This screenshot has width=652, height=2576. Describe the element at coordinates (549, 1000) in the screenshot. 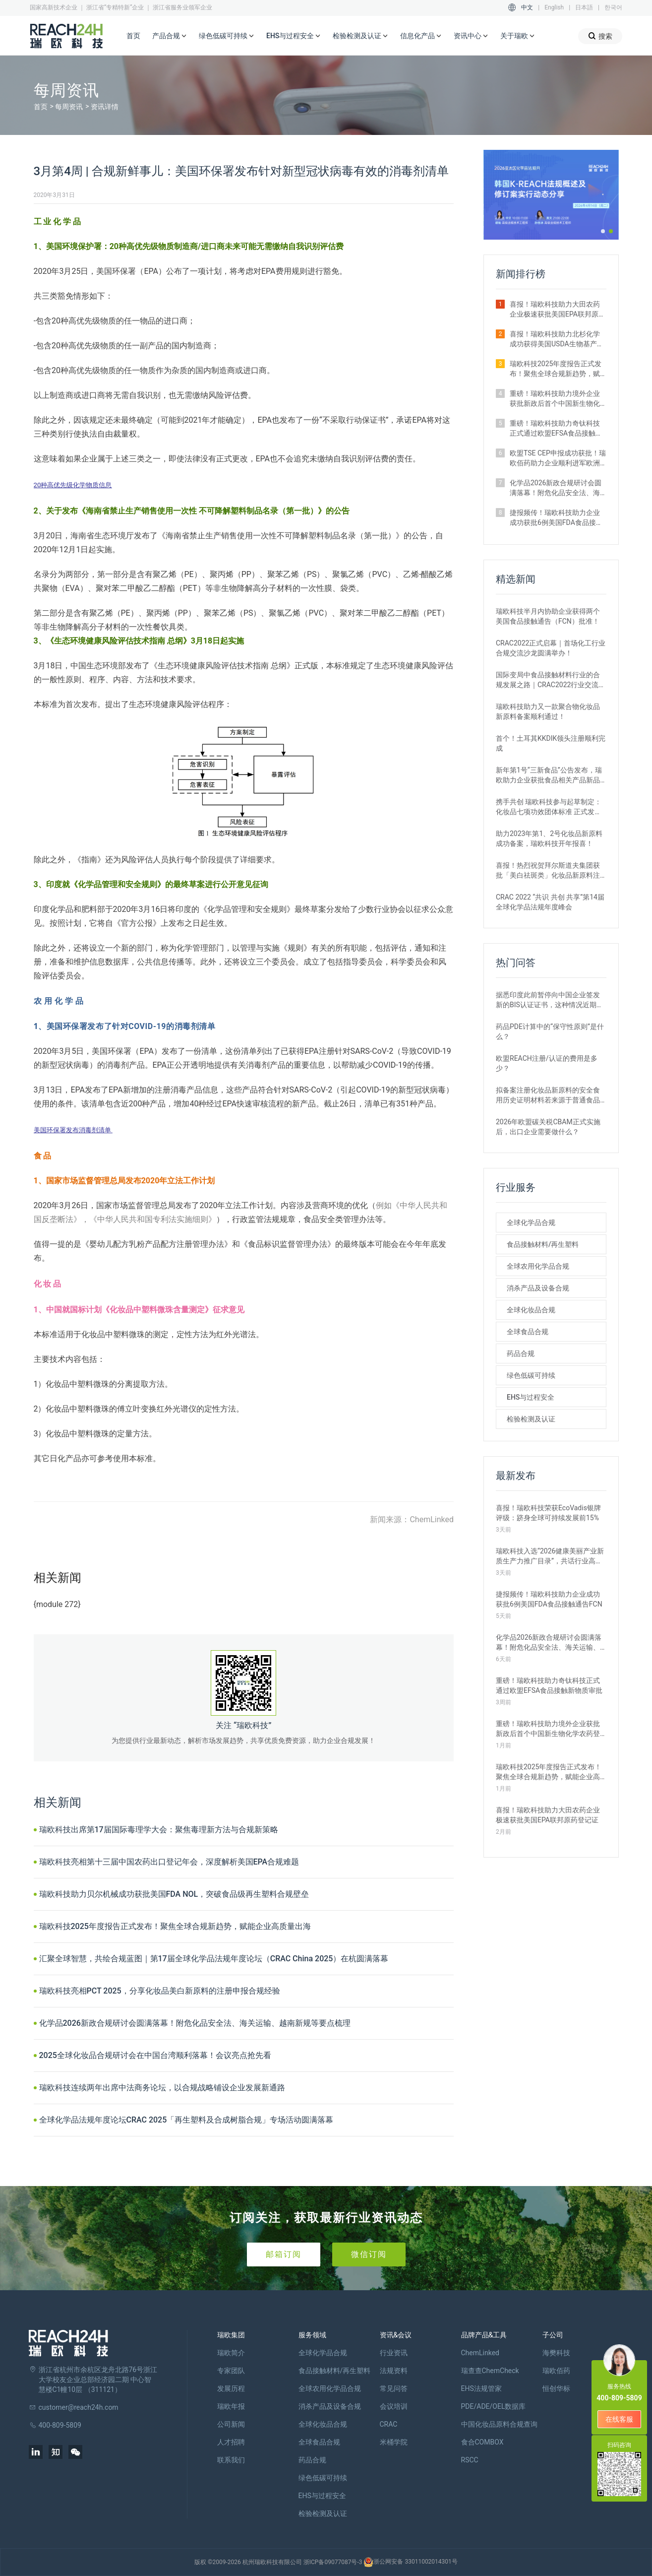

I see `据悉印度此前暂停向中国企业签发新的BIS认证证书，这种情况近期是否有望改变？` at that location.